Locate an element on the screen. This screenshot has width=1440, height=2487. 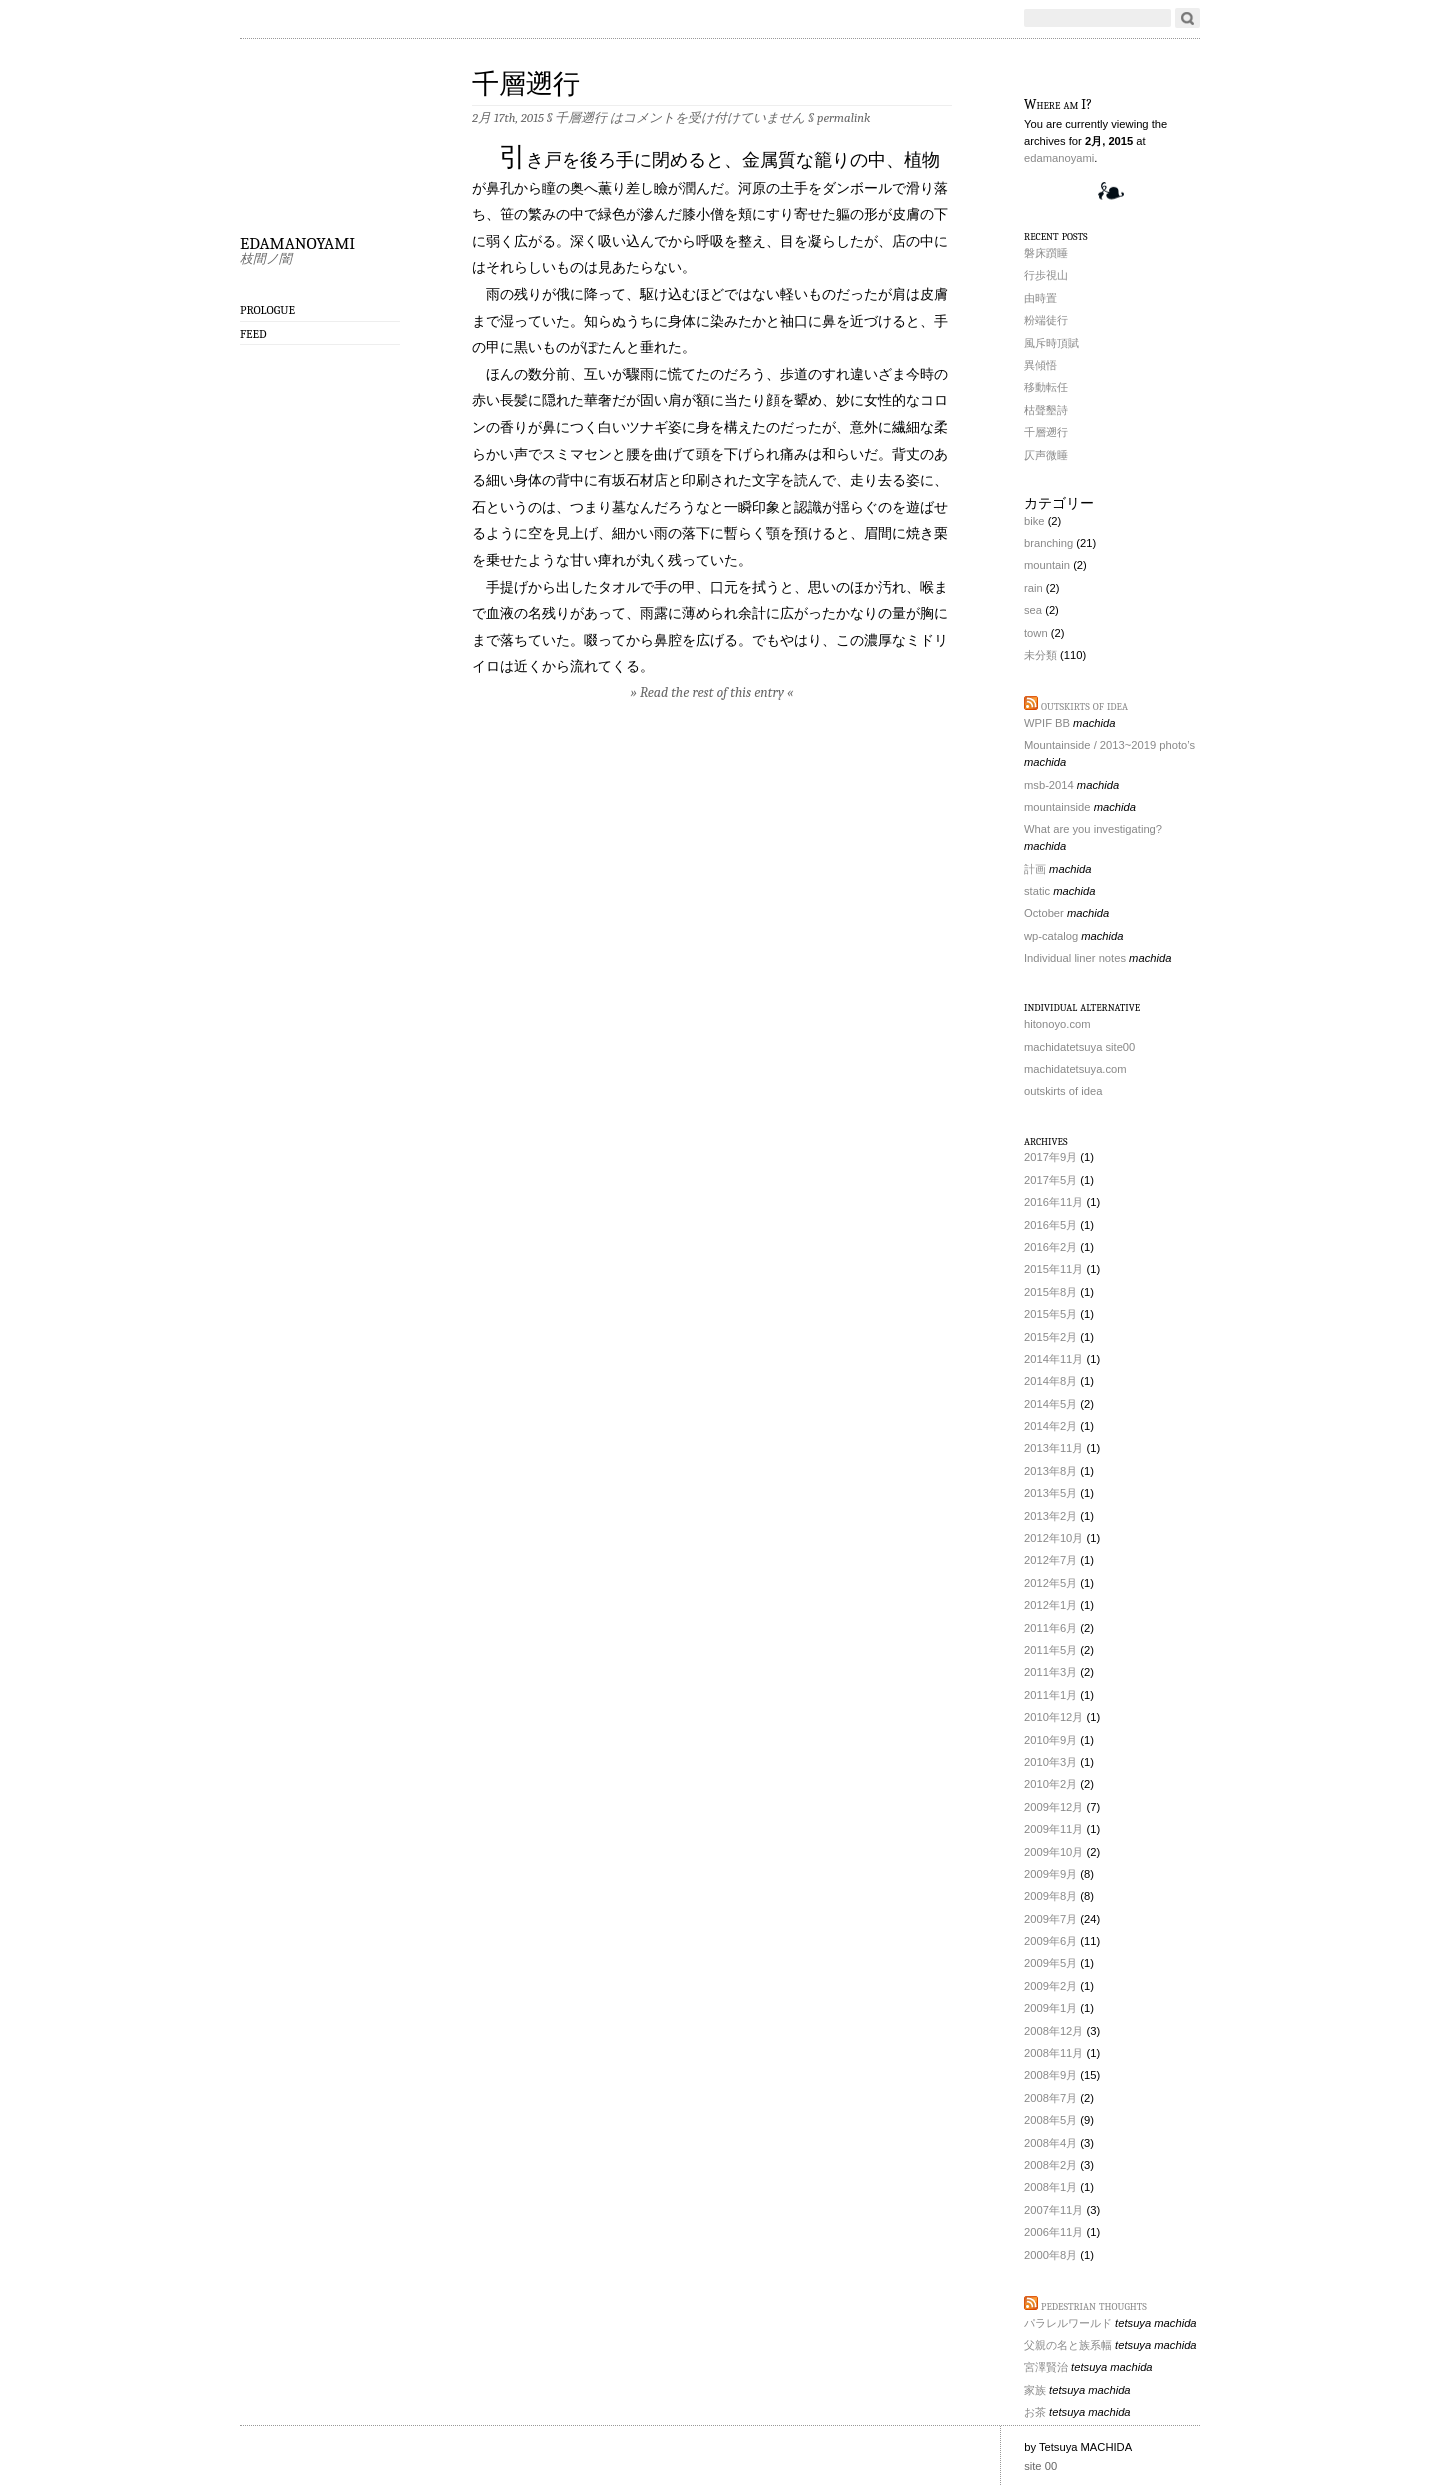
Mountainside / 2013~2019 photo’s is located at coordinates (1109, 745).